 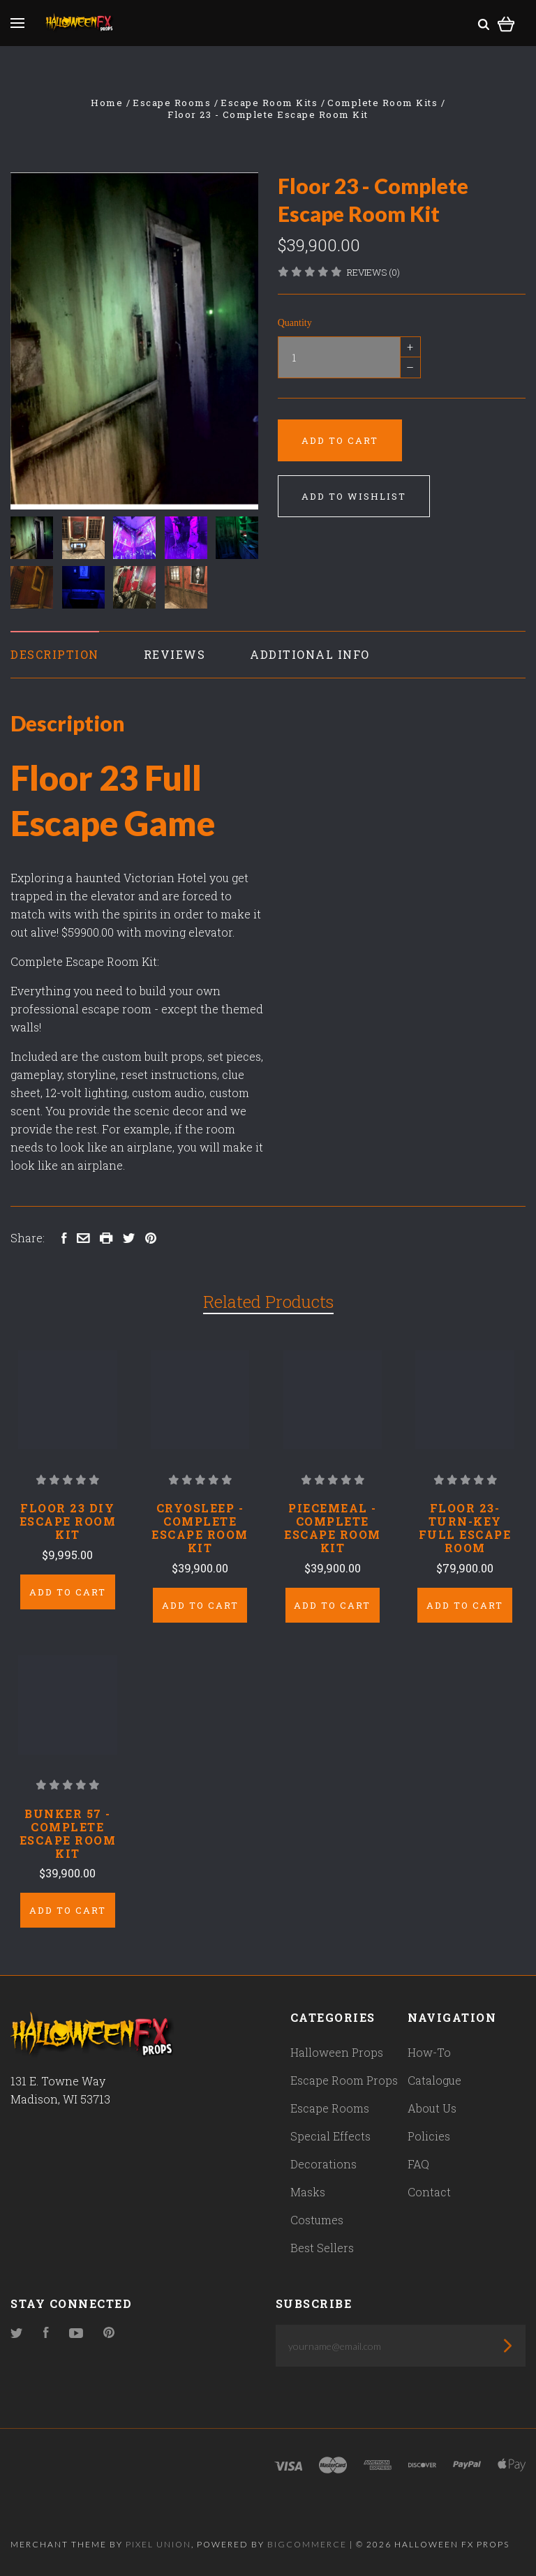 What do you see at coordinates (322, 2247) in the screenshot?
I see `Best Sellers` at bounding box center [322, 2247].